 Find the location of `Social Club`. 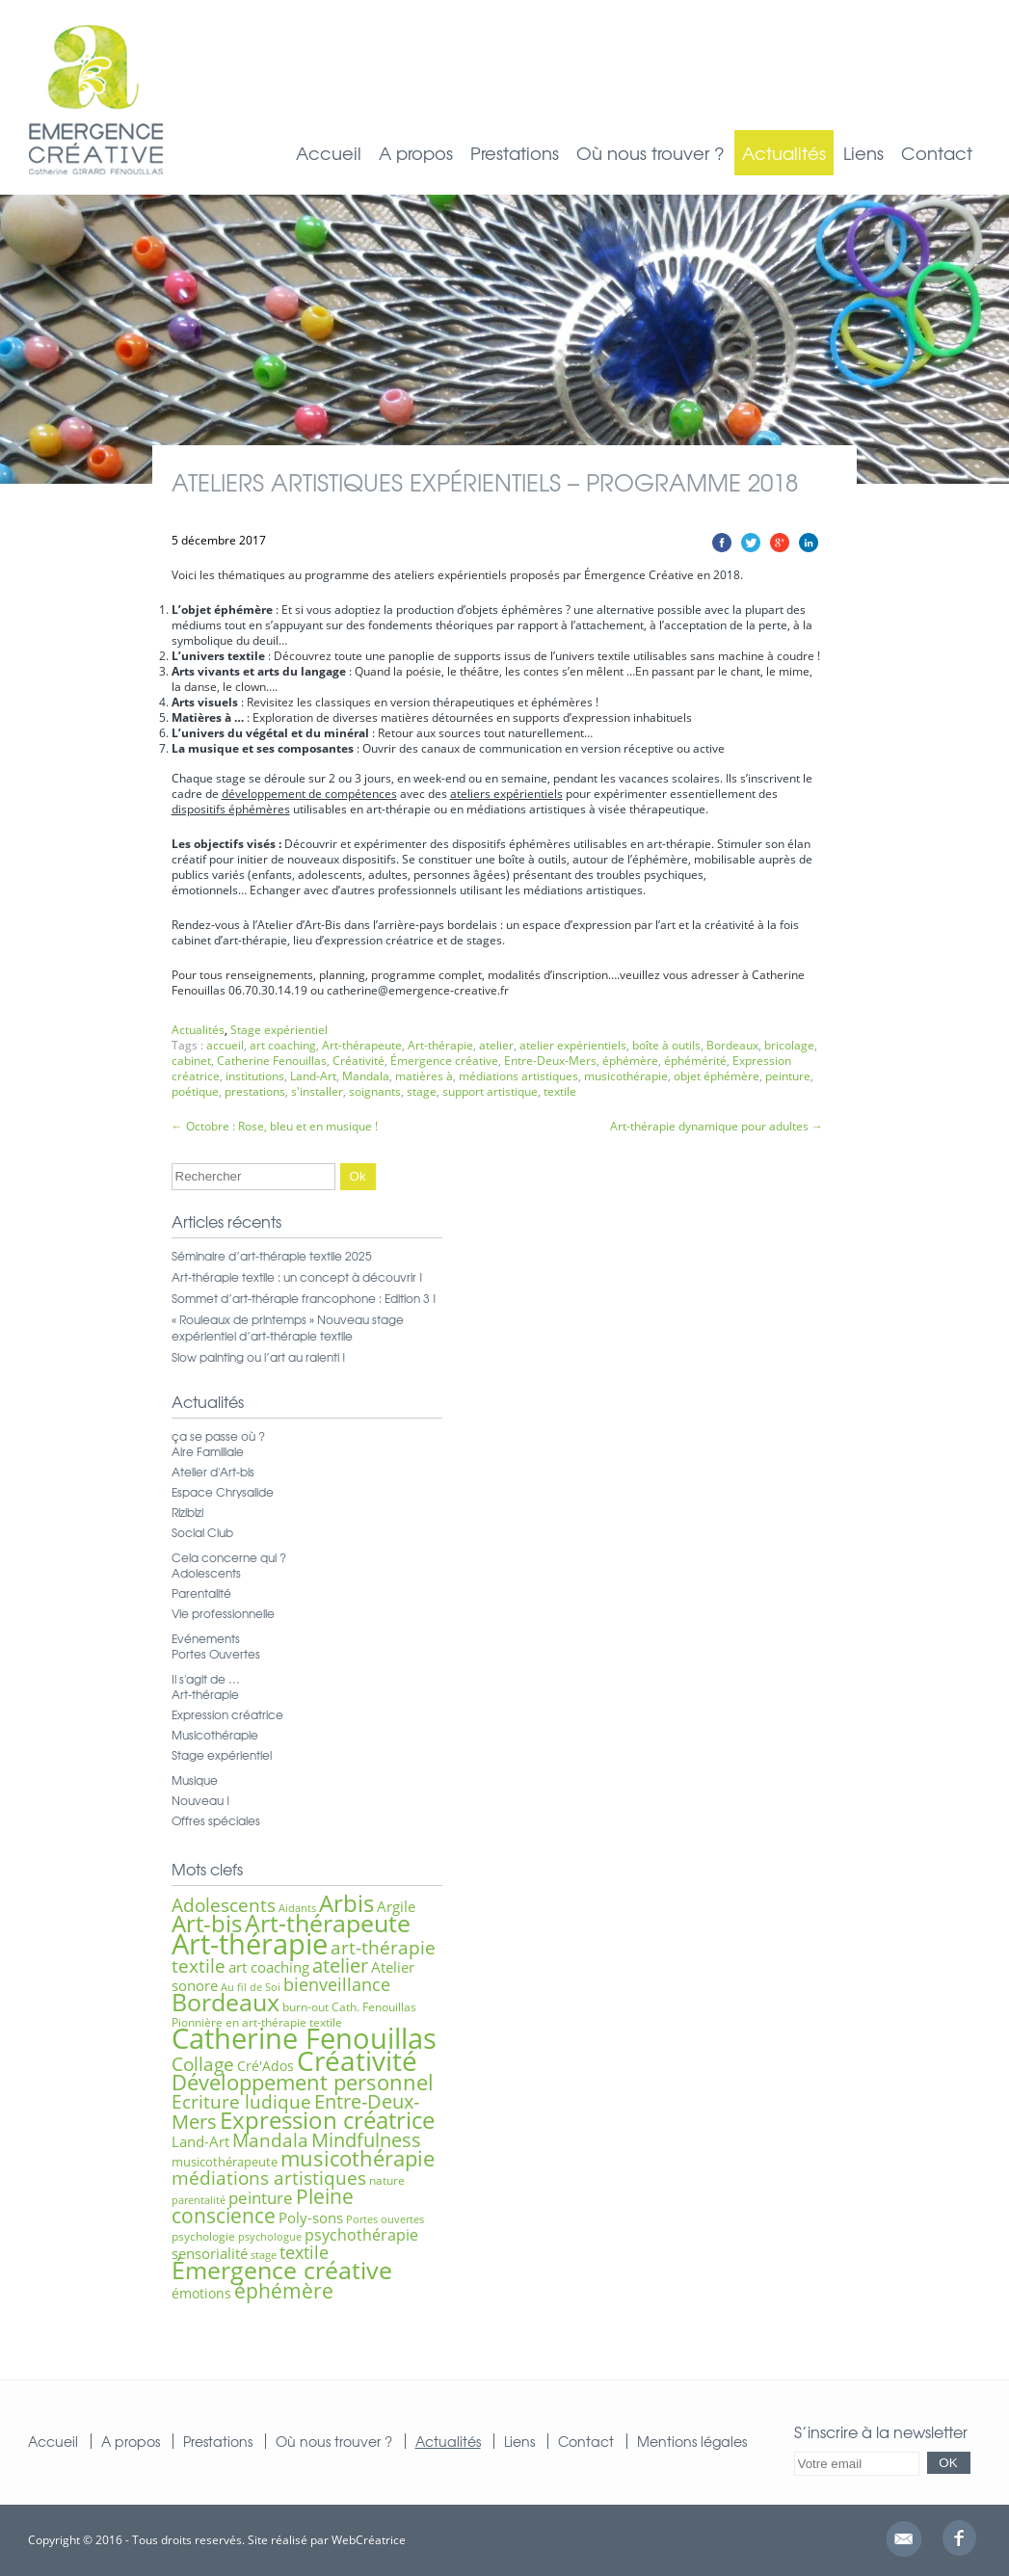

Social Club is located at coordinates (202, 1532).